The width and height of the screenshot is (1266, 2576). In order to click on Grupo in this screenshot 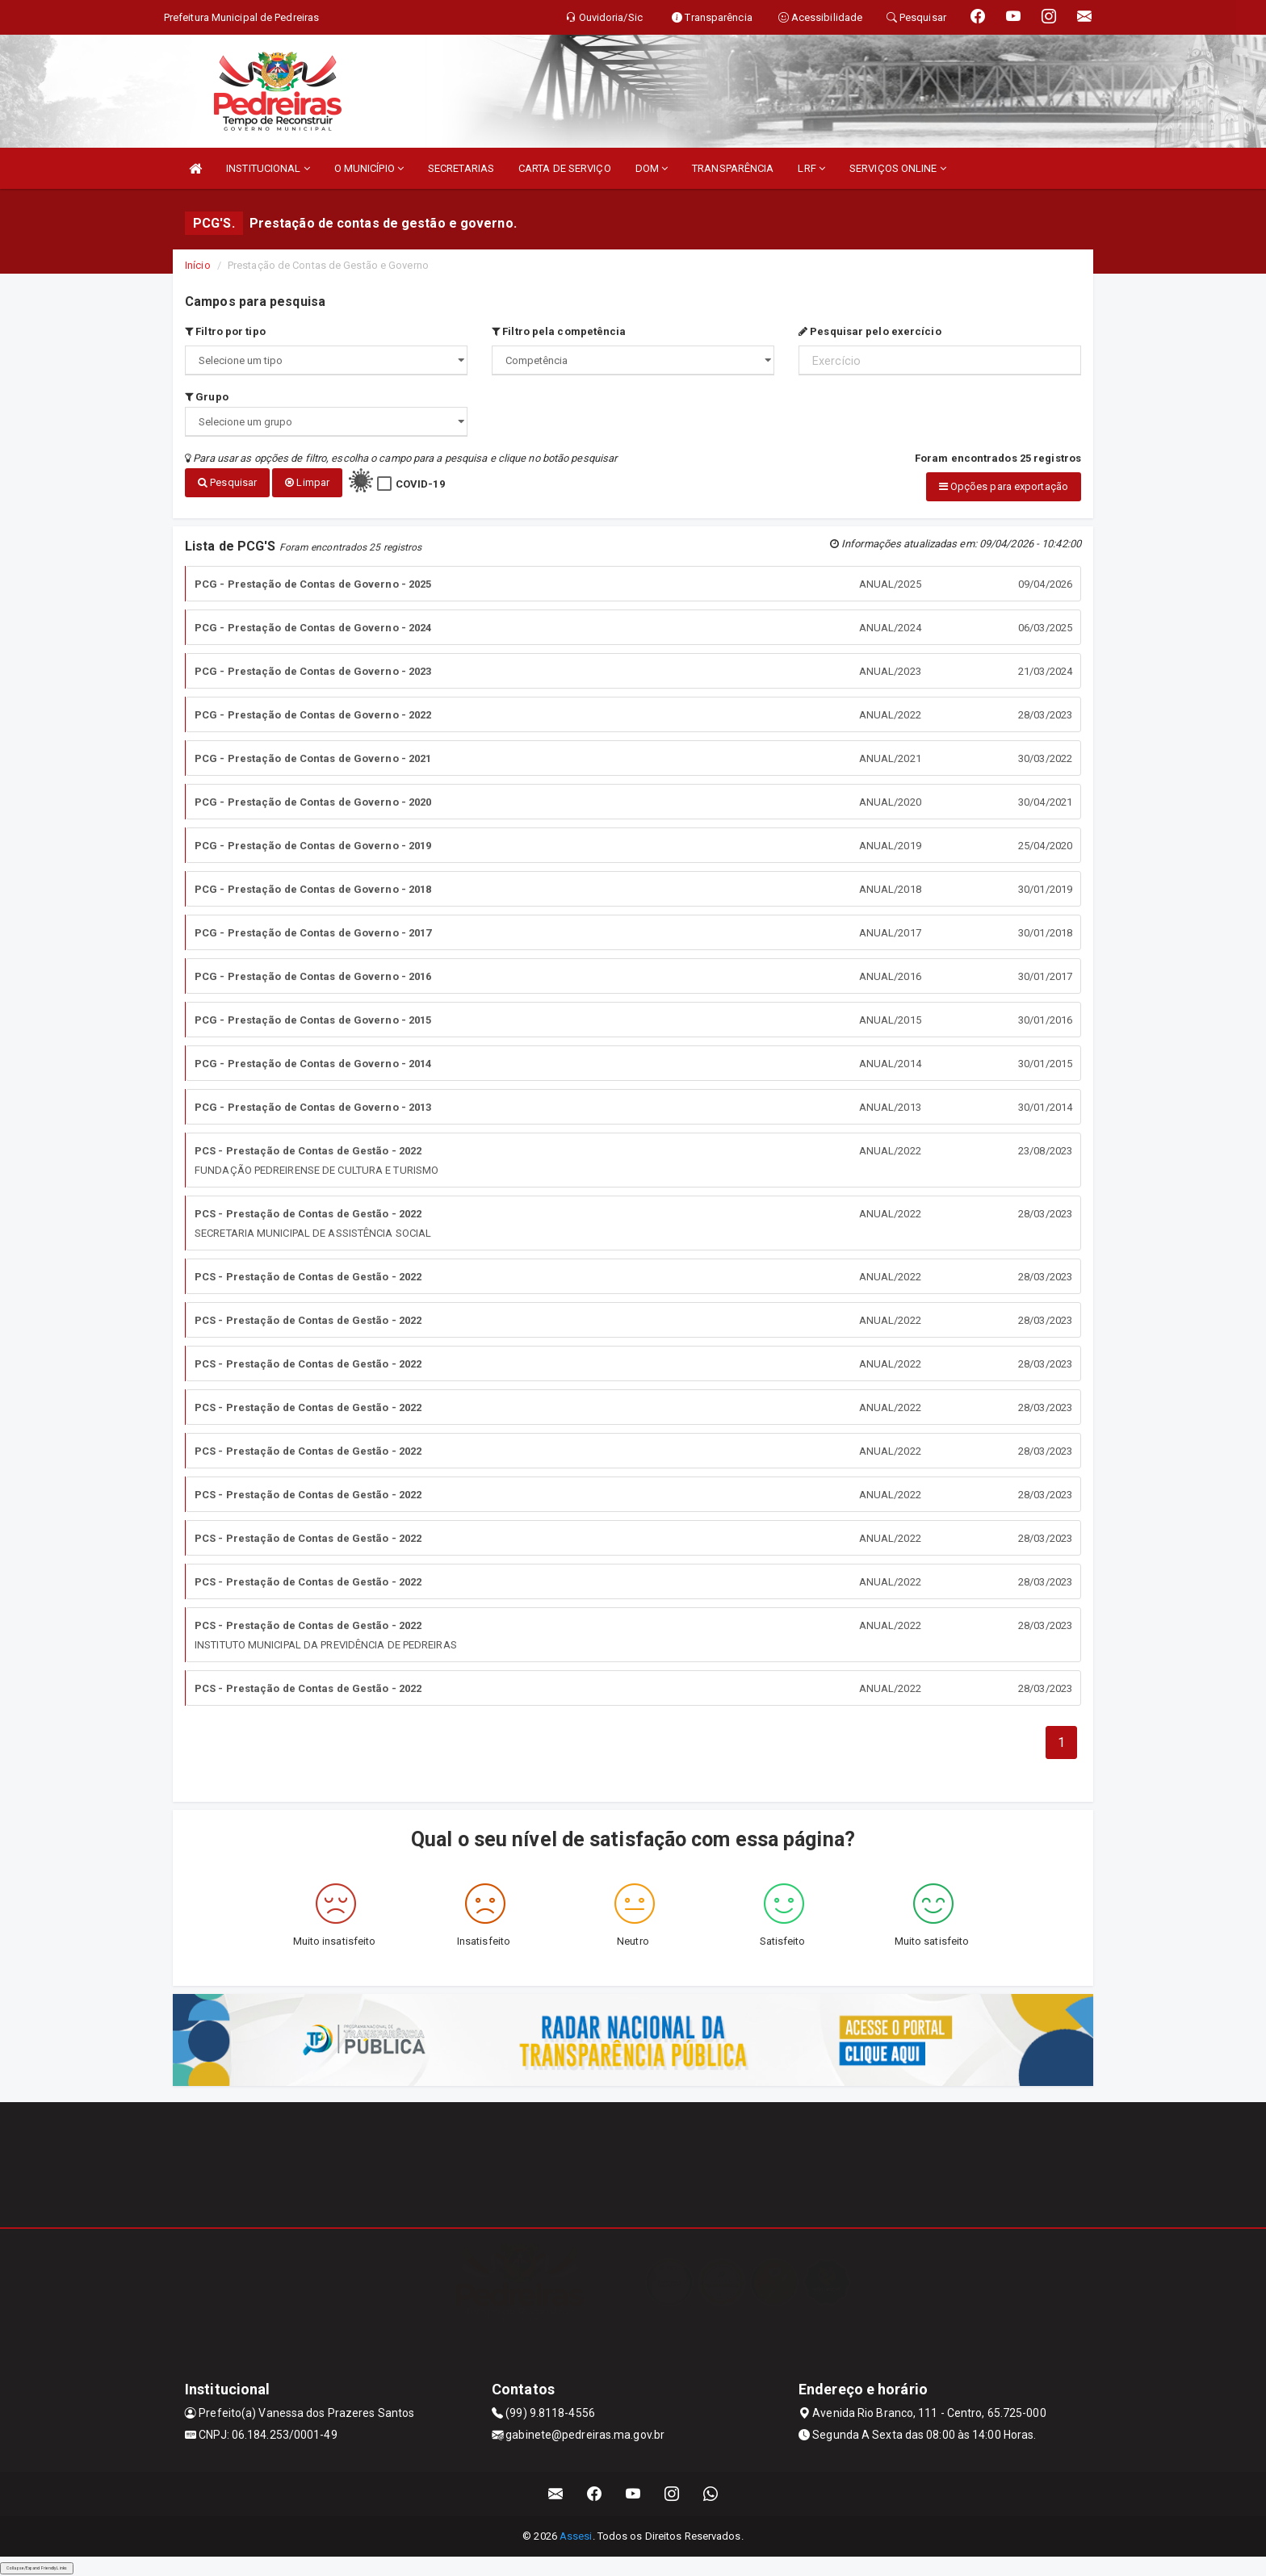, I will do `click(206, 397)`.